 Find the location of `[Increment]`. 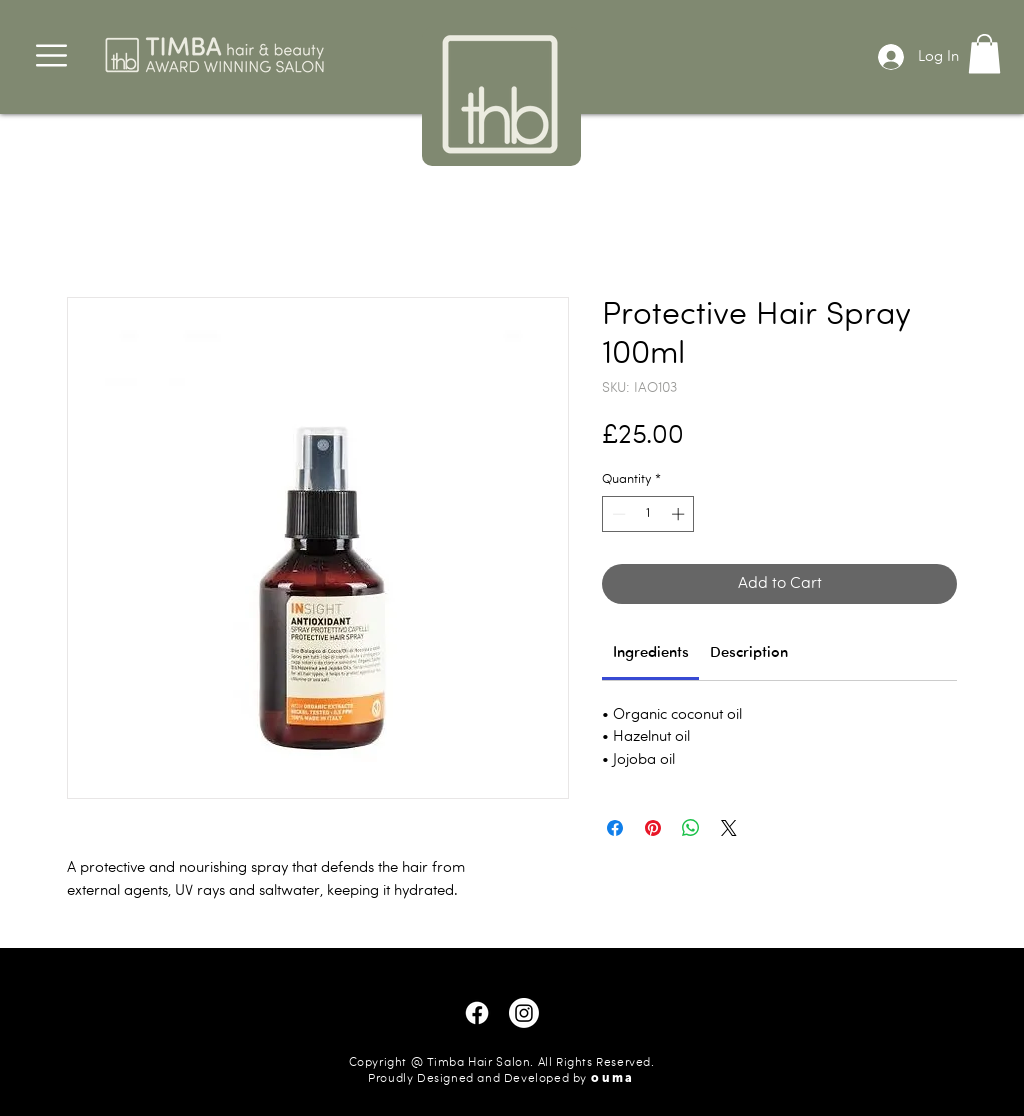

[Increment] is located at coordinates (680, 514).